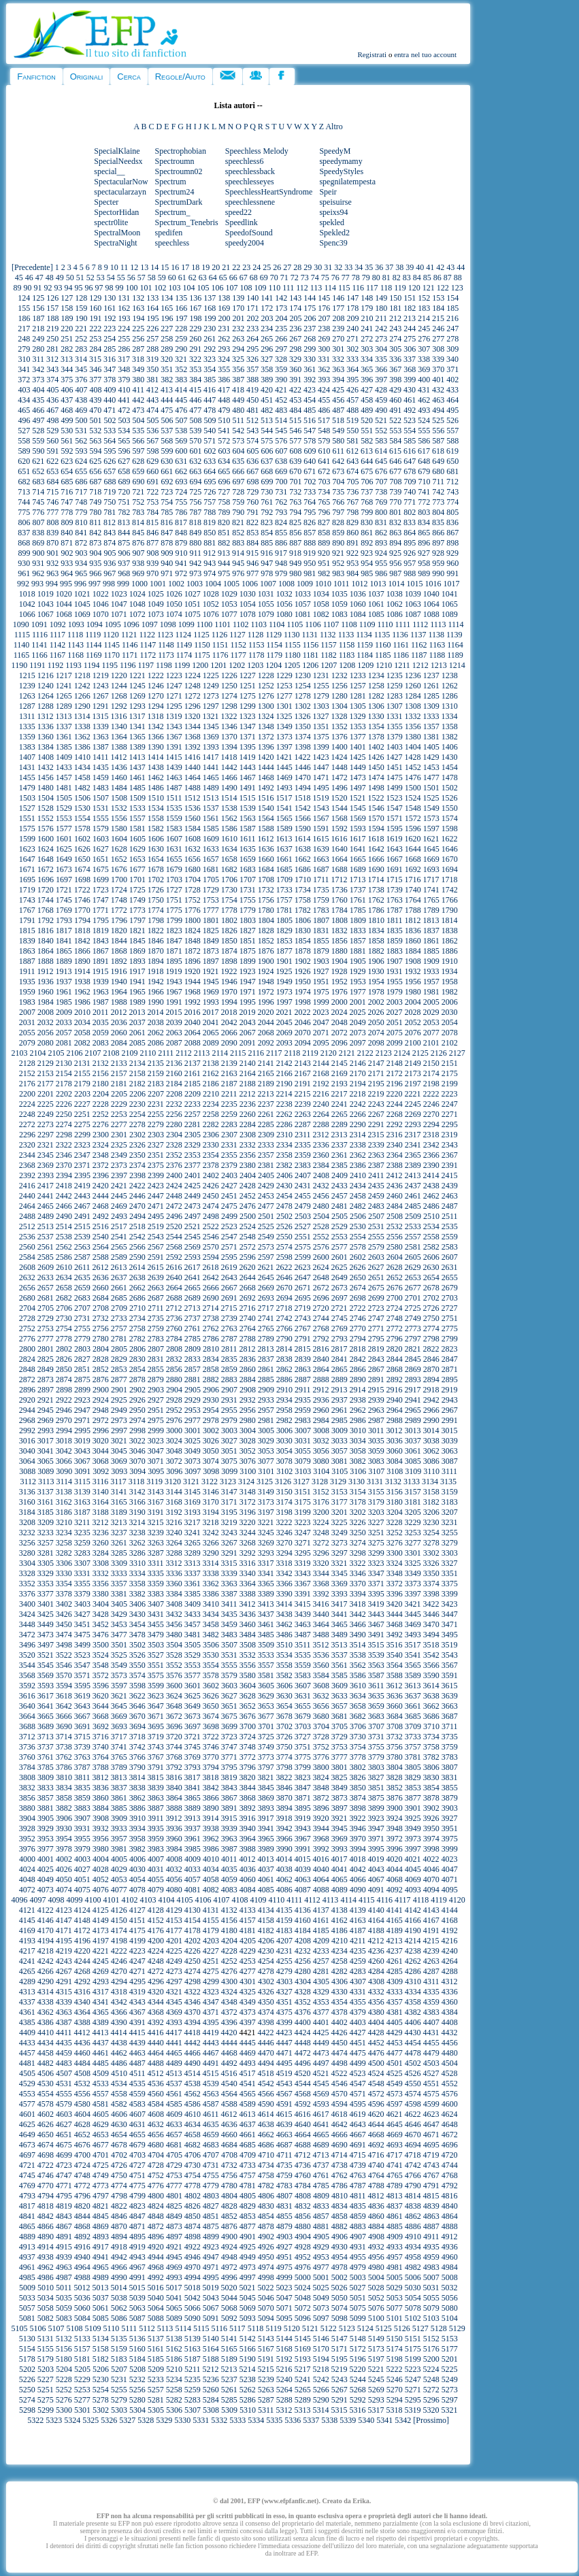 The height and width of the screenshot is (2576, 579). Describe the element at coordinates (247, 2063) in the screenshot. I see `4493` at that location.